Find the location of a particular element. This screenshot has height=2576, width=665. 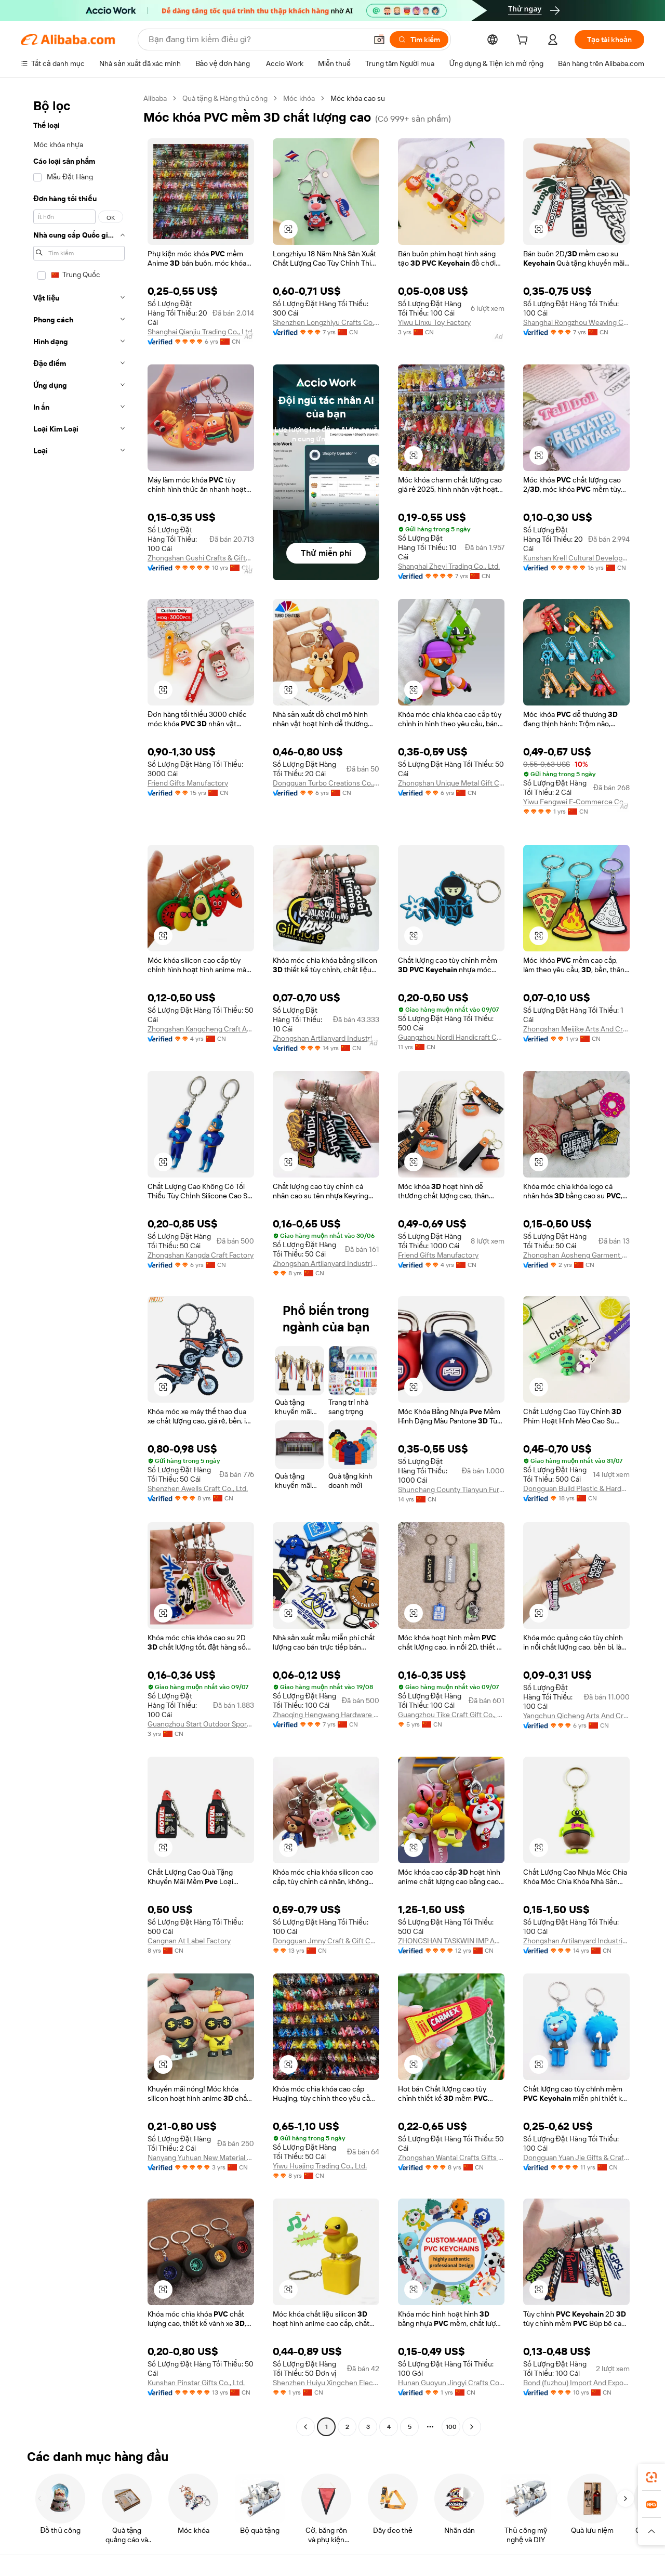

ZHONGSHAN TASKWIN IMP AND EXP CO LTD is located at coordinates (451, 1941).